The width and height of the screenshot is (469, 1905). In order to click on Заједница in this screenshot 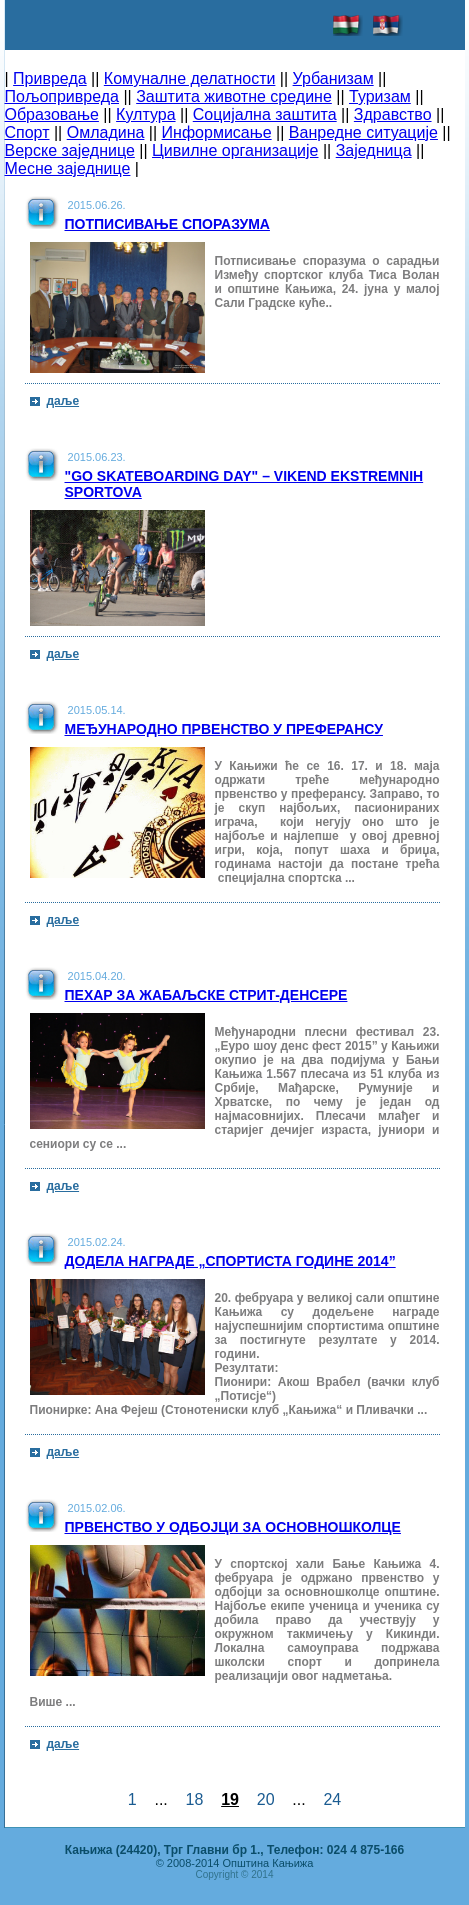, I will do `click(374, 150)`.